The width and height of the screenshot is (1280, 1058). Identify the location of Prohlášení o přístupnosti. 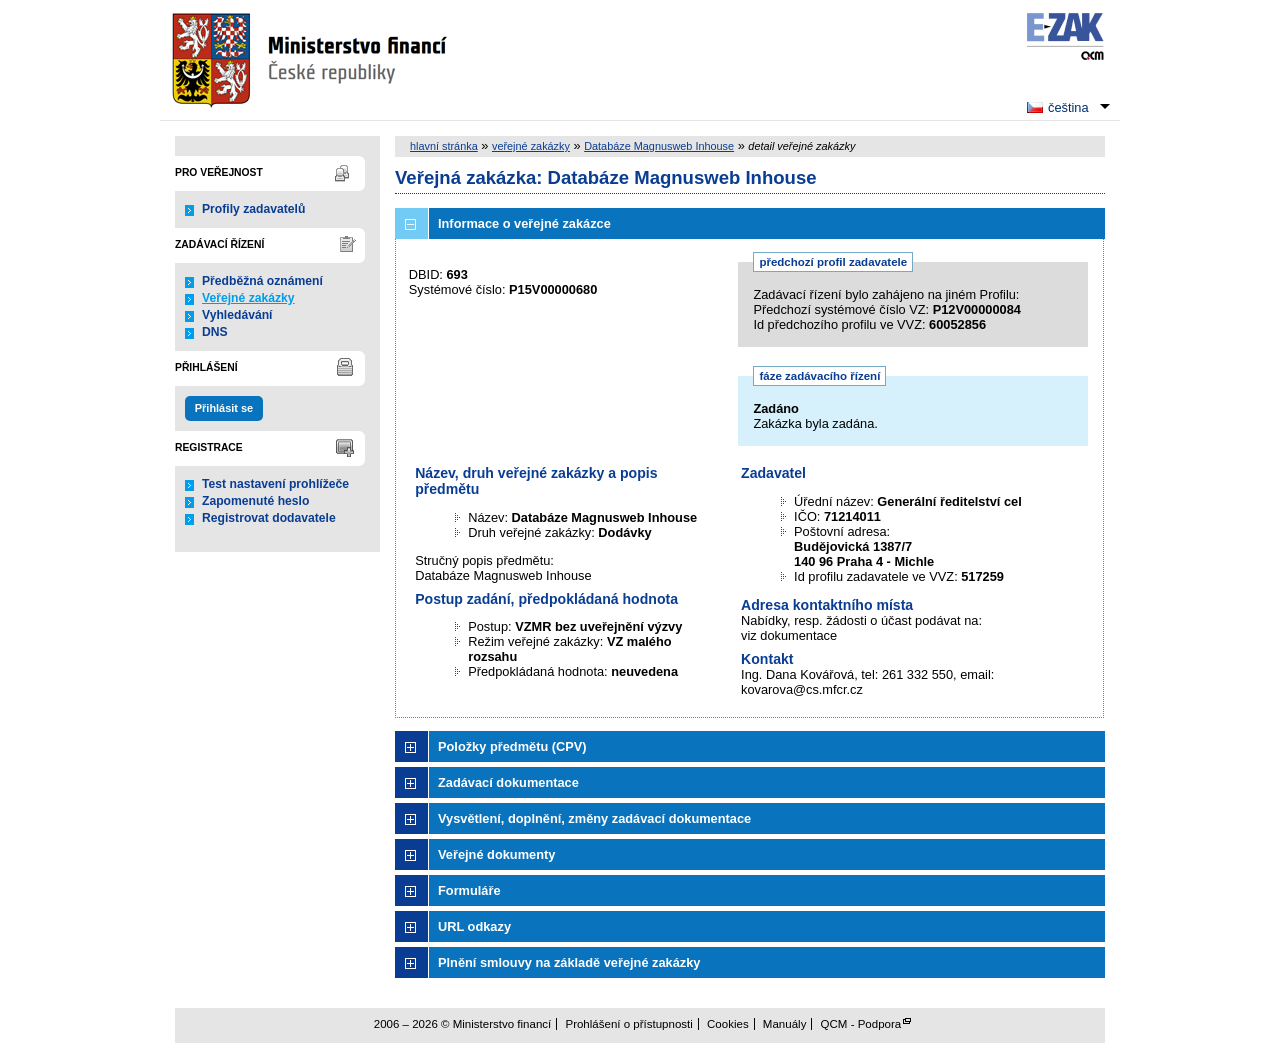
(628, 1024).